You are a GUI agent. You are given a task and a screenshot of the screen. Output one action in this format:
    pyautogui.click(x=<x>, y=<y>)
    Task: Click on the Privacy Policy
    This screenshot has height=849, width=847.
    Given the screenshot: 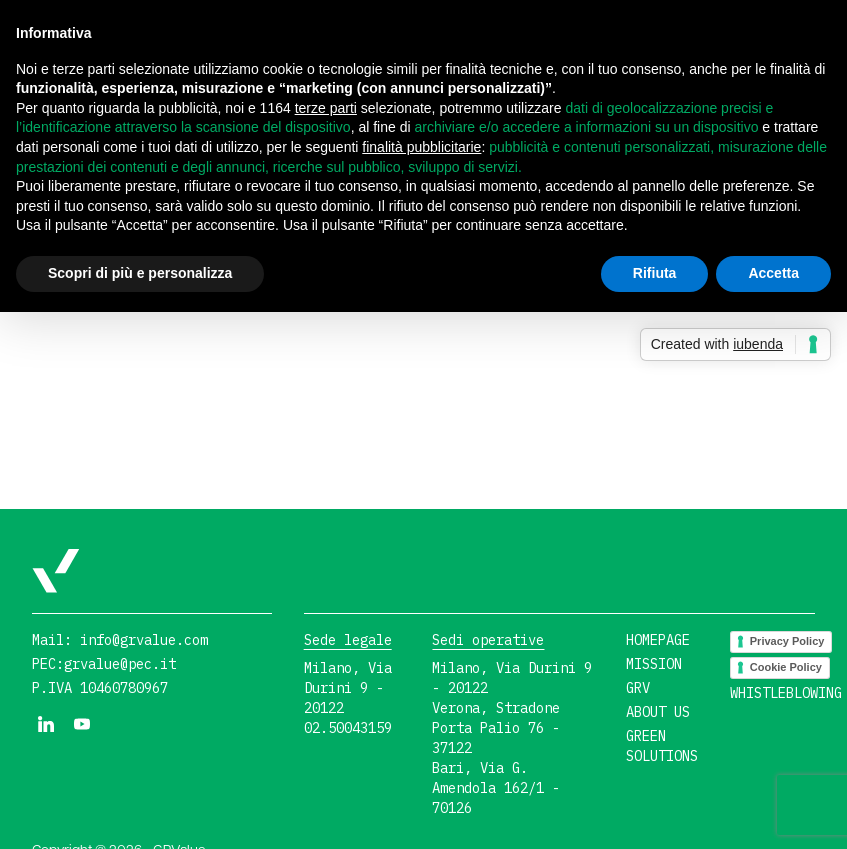 What is the action you would take?
    pyautogui.click(x=787, y=641)
    